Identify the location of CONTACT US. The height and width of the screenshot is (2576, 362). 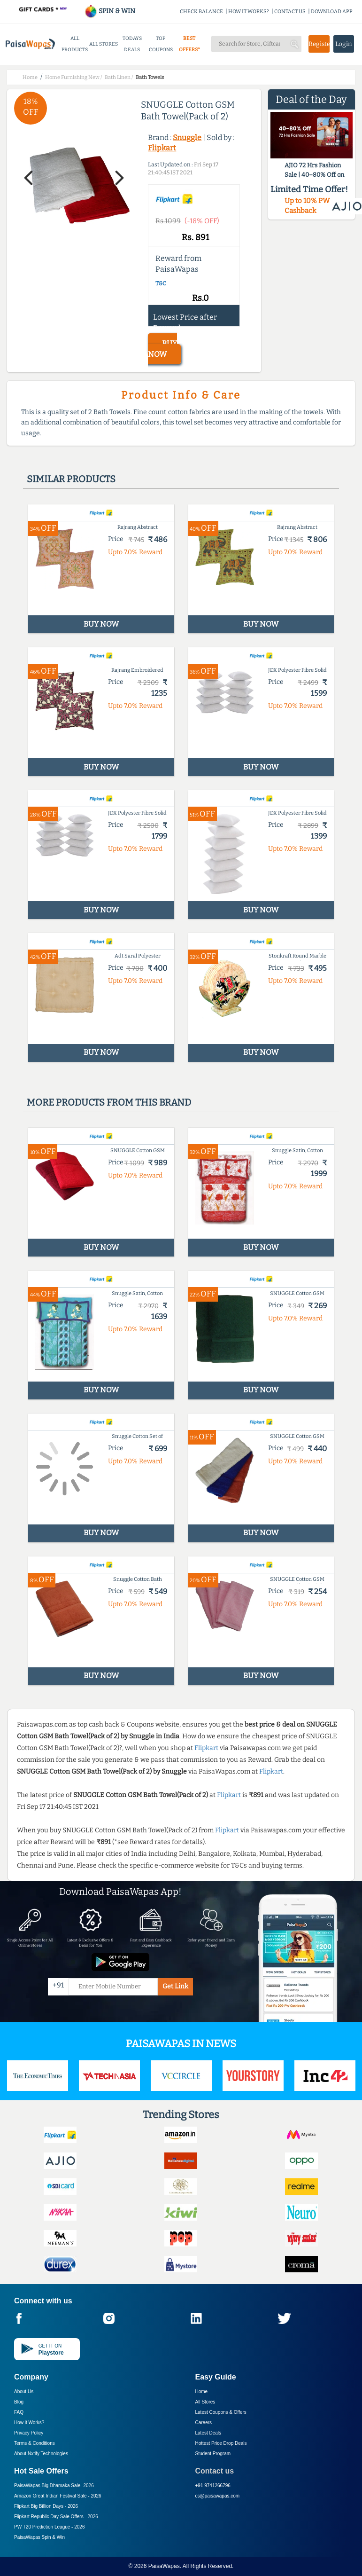
(290, 11).